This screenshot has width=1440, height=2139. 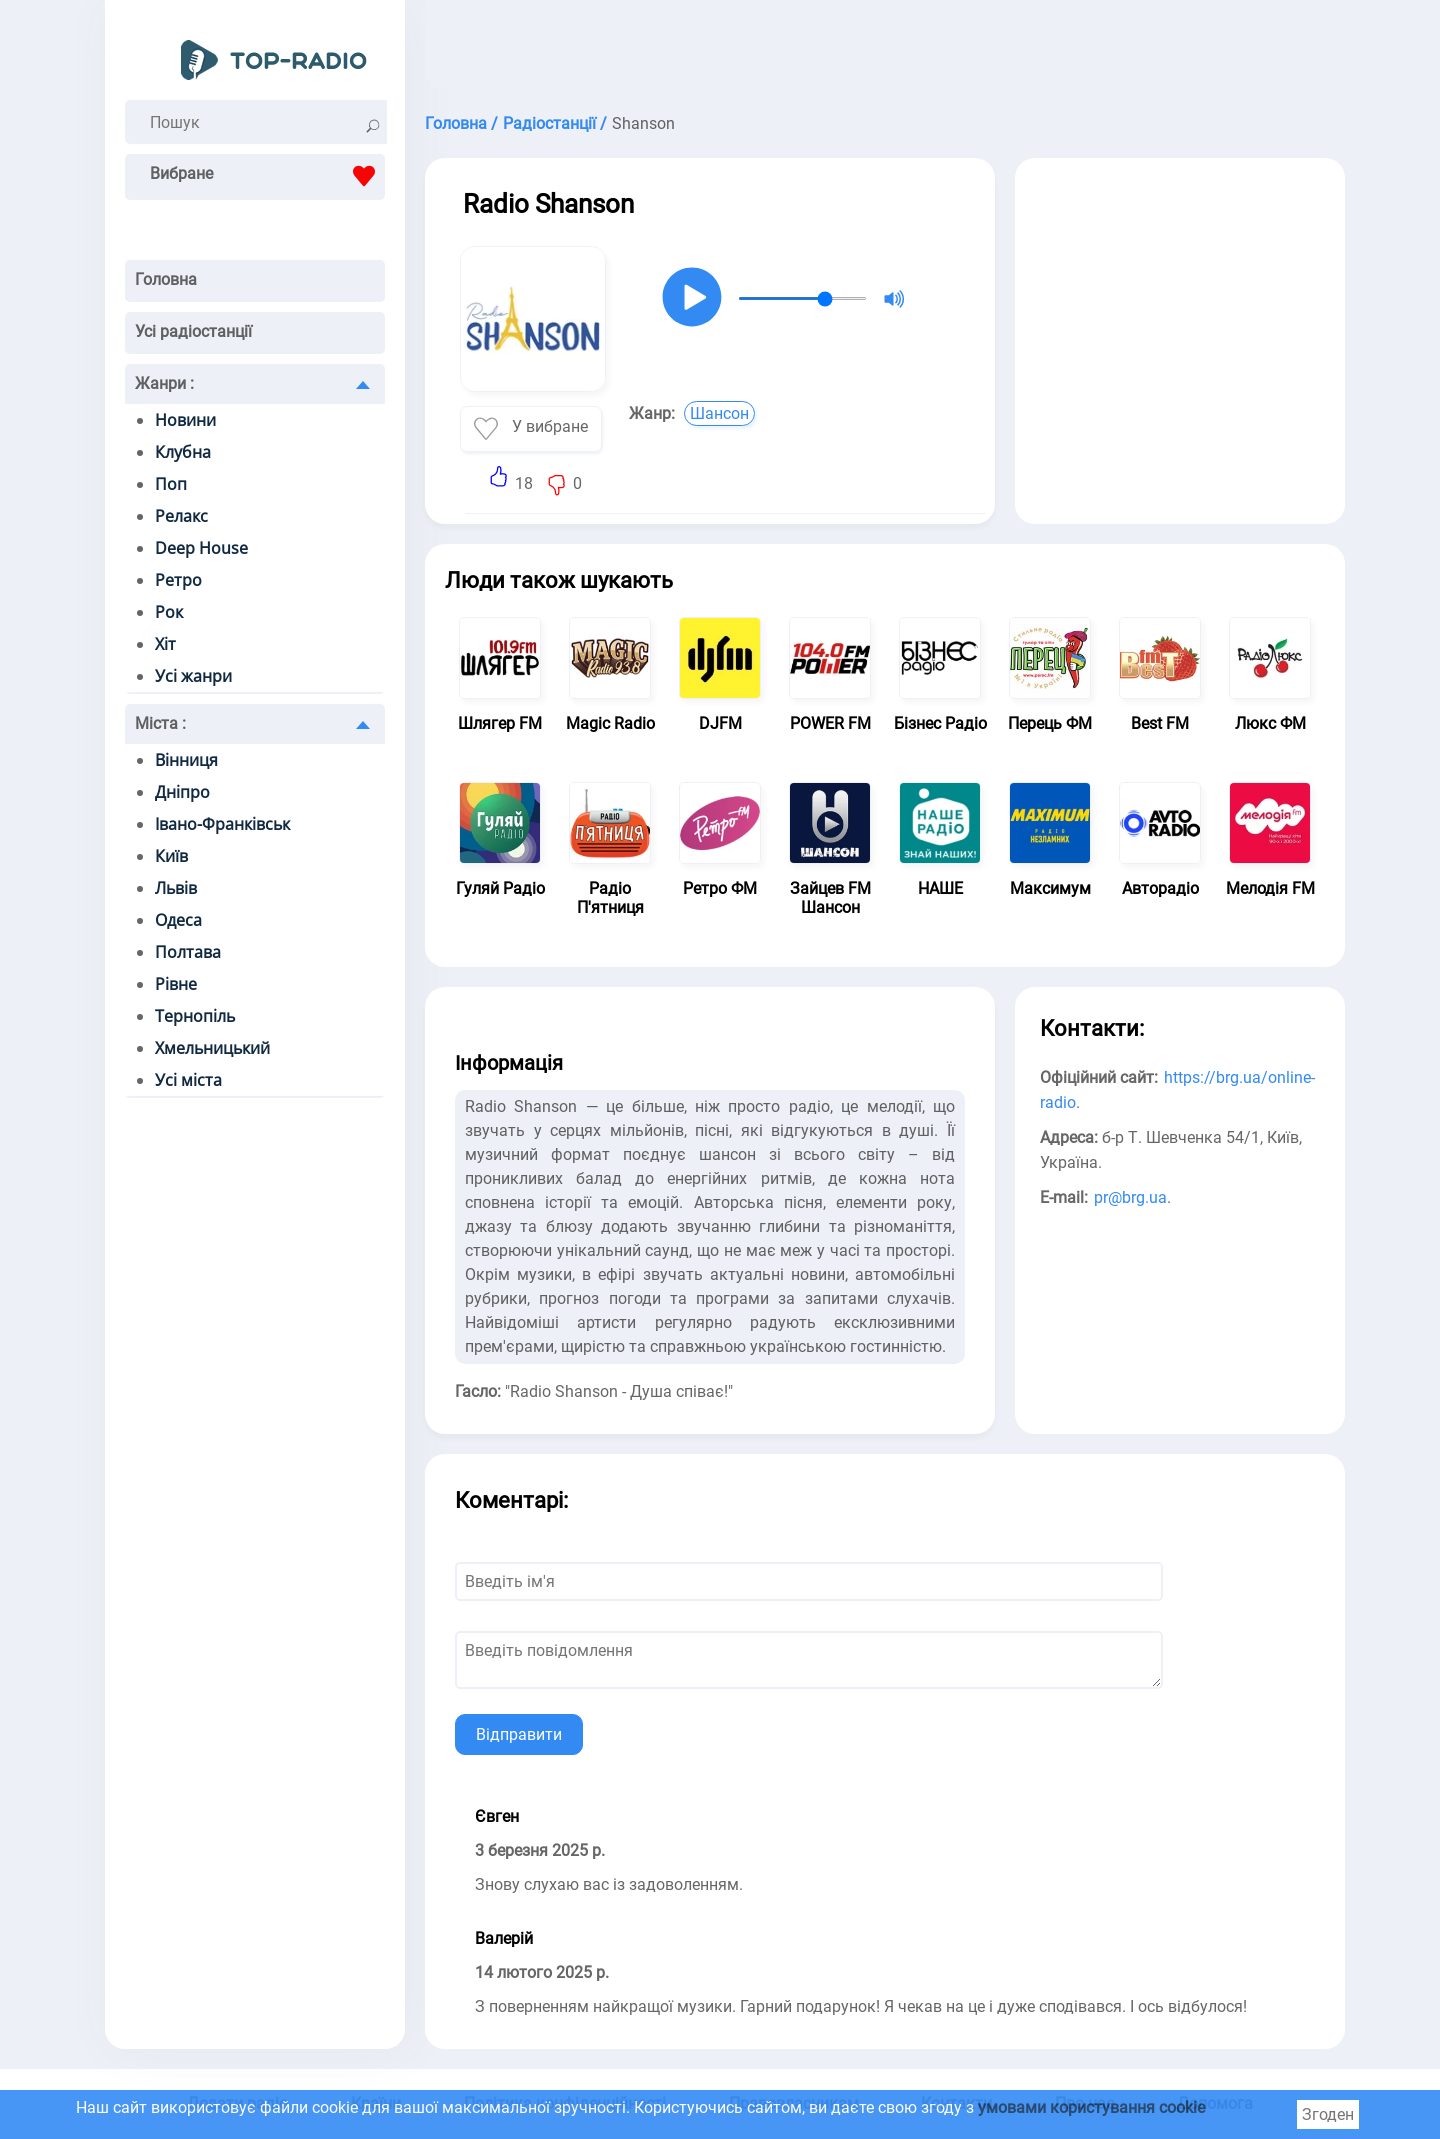 What do you see at coordinates (1328, 2114) in the screenshot?
I see `Згоден` at bounding box center [1328, 2114].